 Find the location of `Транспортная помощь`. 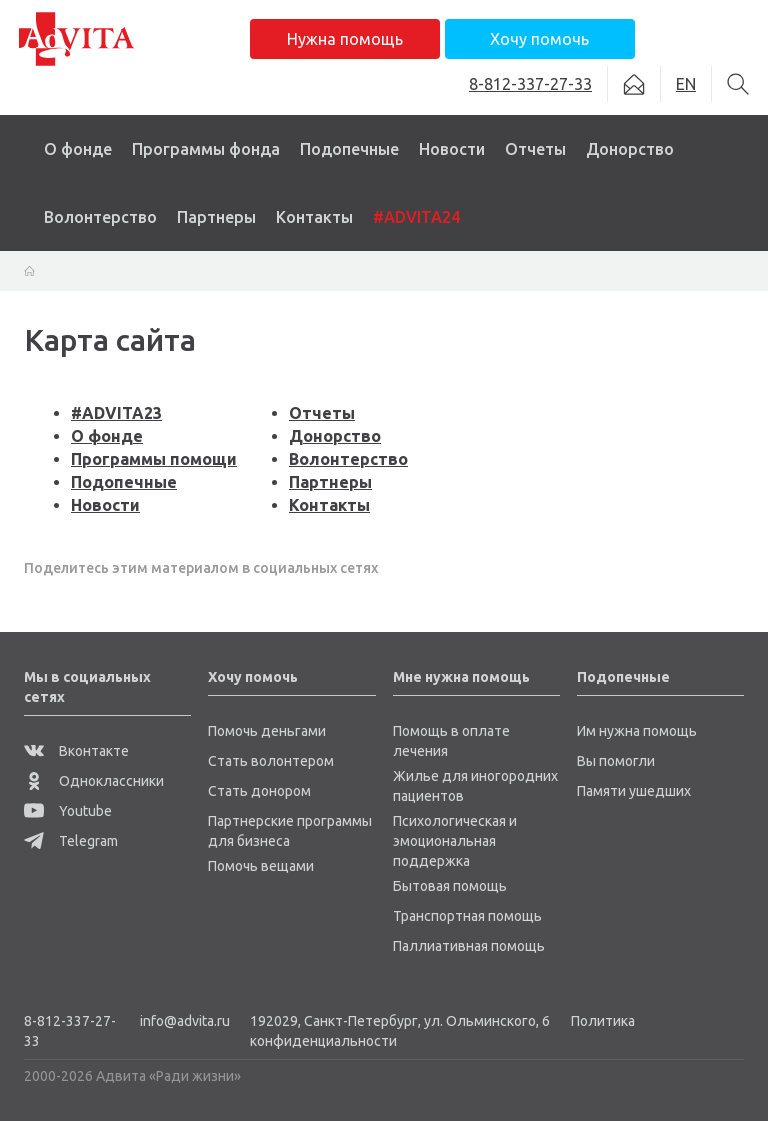

Транспортная помощь is located at coordinates (467, 916).